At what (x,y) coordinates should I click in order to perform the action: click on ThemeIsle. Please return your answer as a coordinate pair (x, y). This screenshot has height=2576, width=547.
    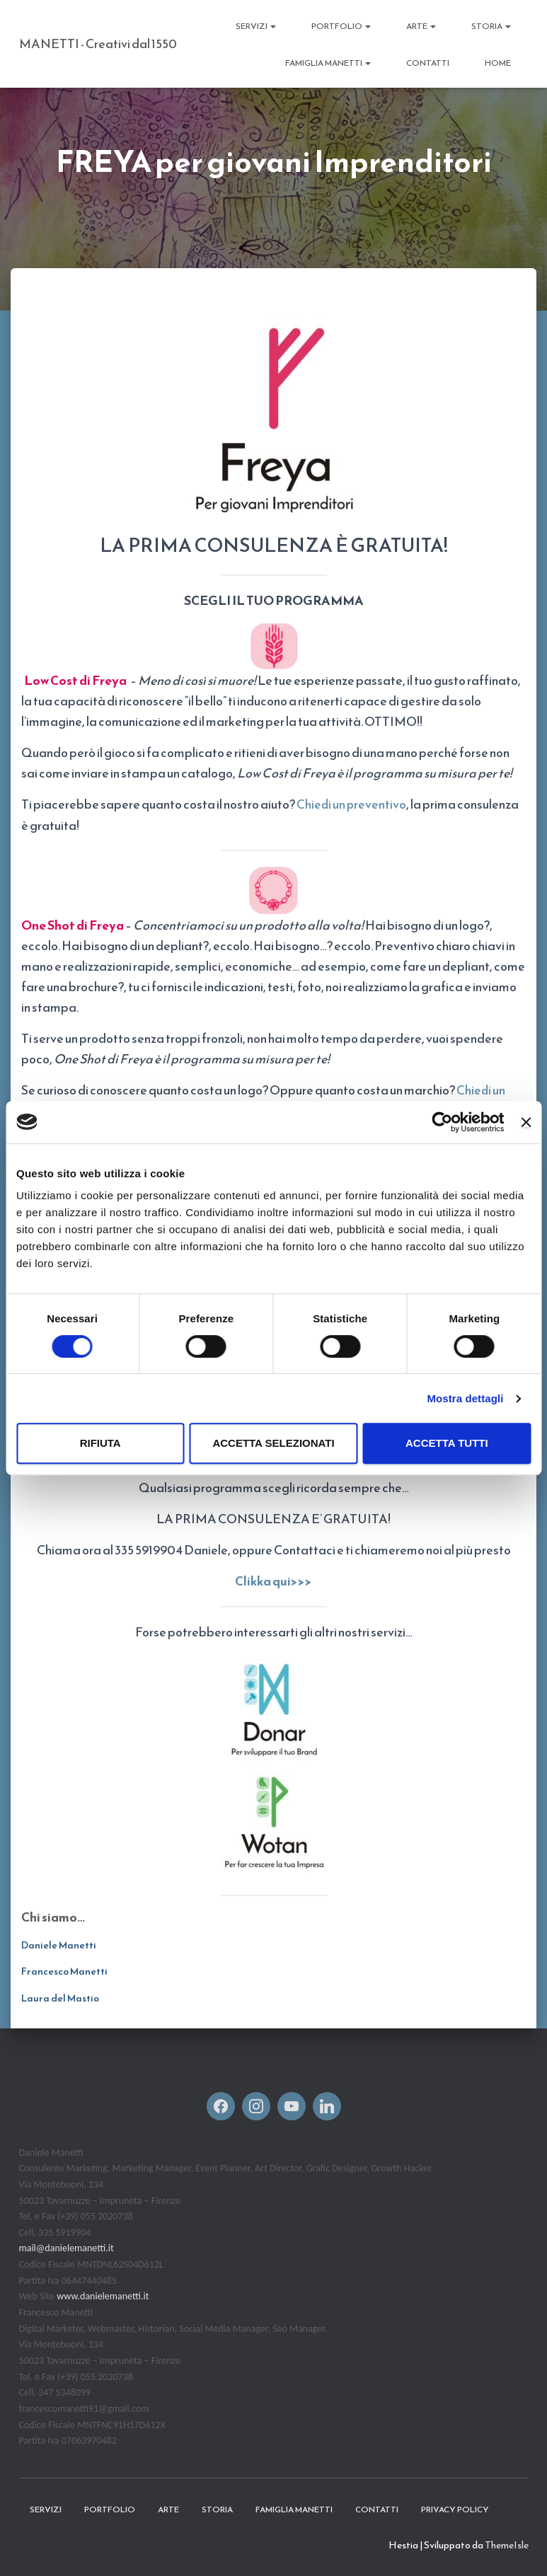
    Looking at the image, I should click on (507, 2544).